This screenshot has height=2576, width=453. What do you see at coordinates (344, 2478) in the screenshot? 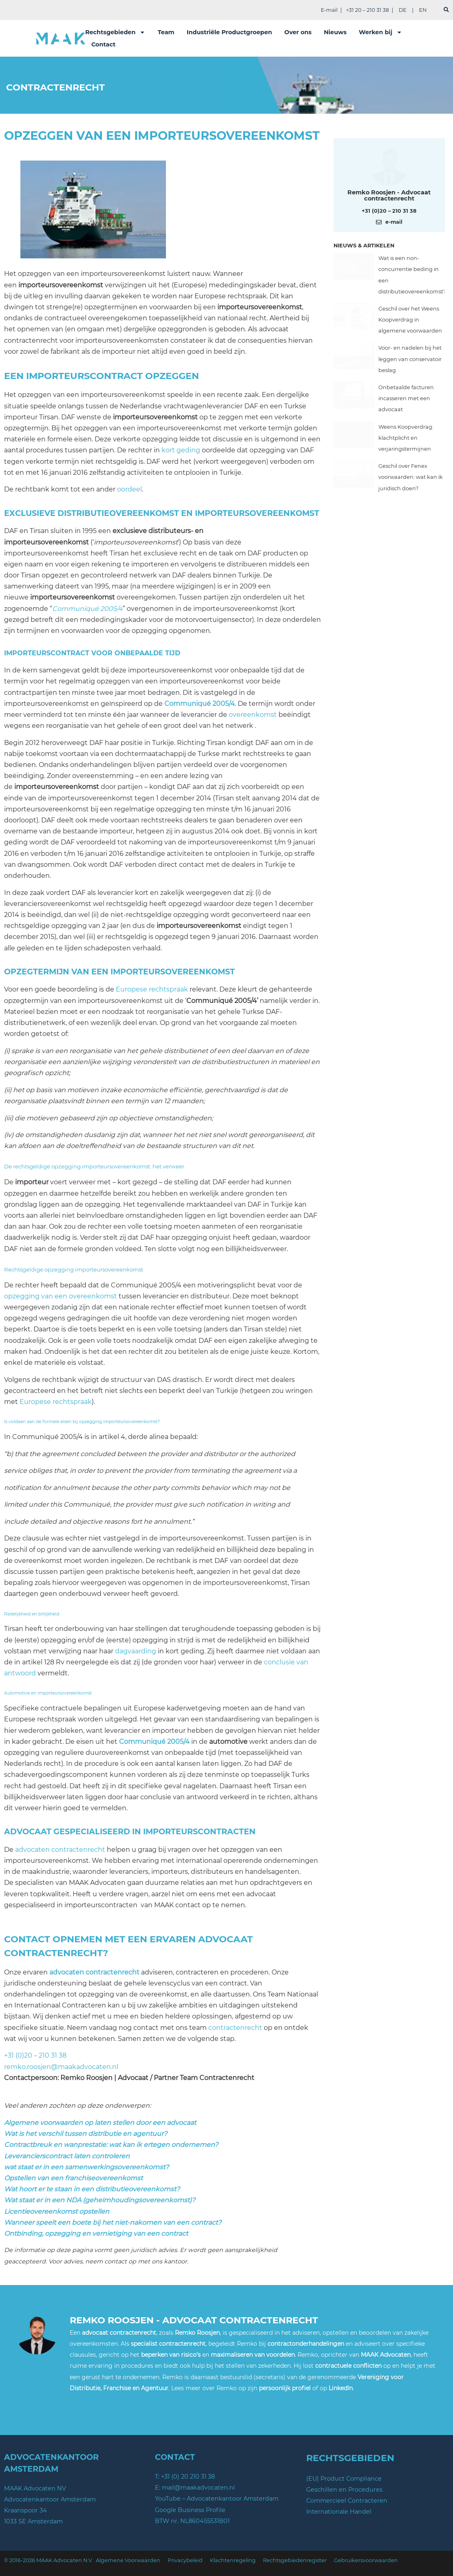
I see `(EU) Product Compliance` at bounding box center [344, 2478].